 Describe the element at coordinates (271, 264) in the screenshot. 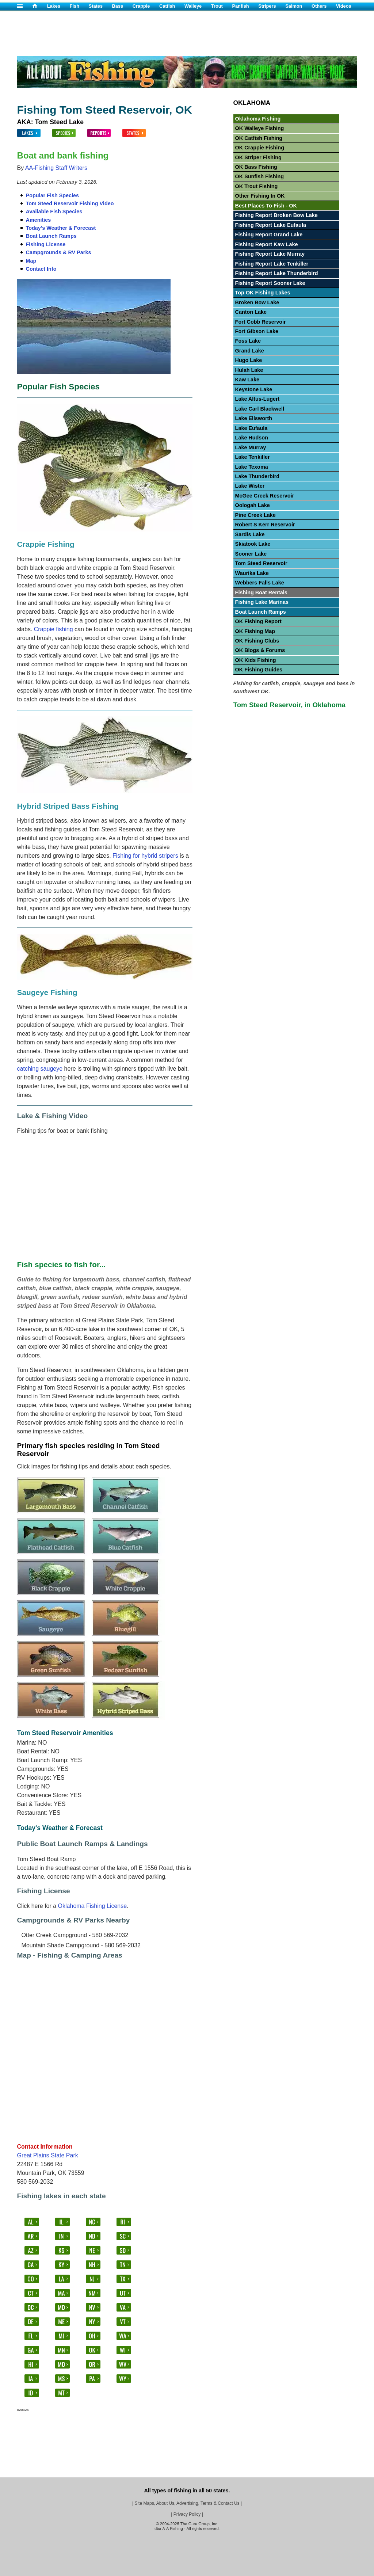

I see `Fishing Report Lake Tenkiller` at that location.